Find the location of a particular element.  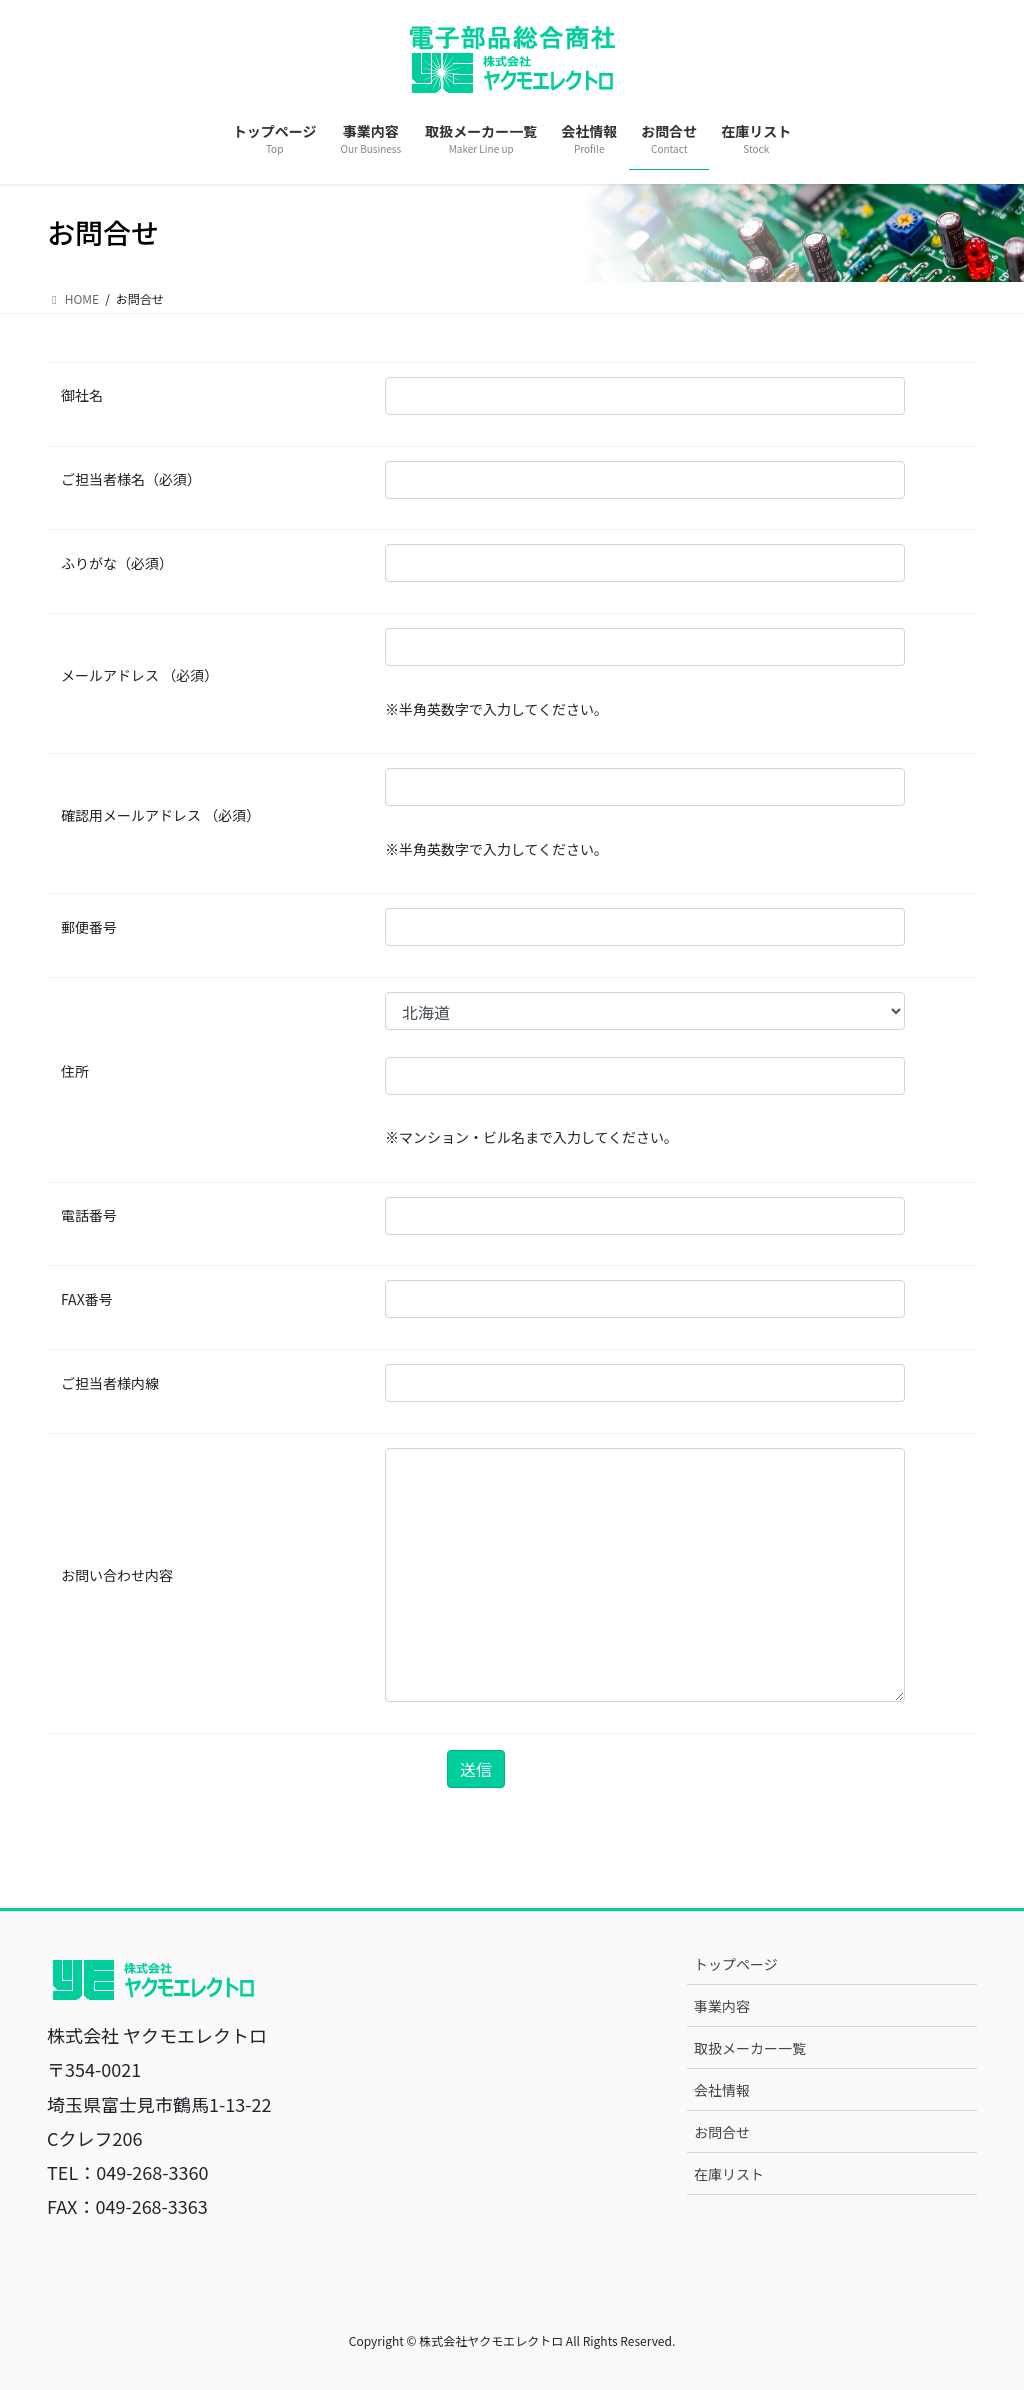

会社情報 is located at coordinates (722, 2090).